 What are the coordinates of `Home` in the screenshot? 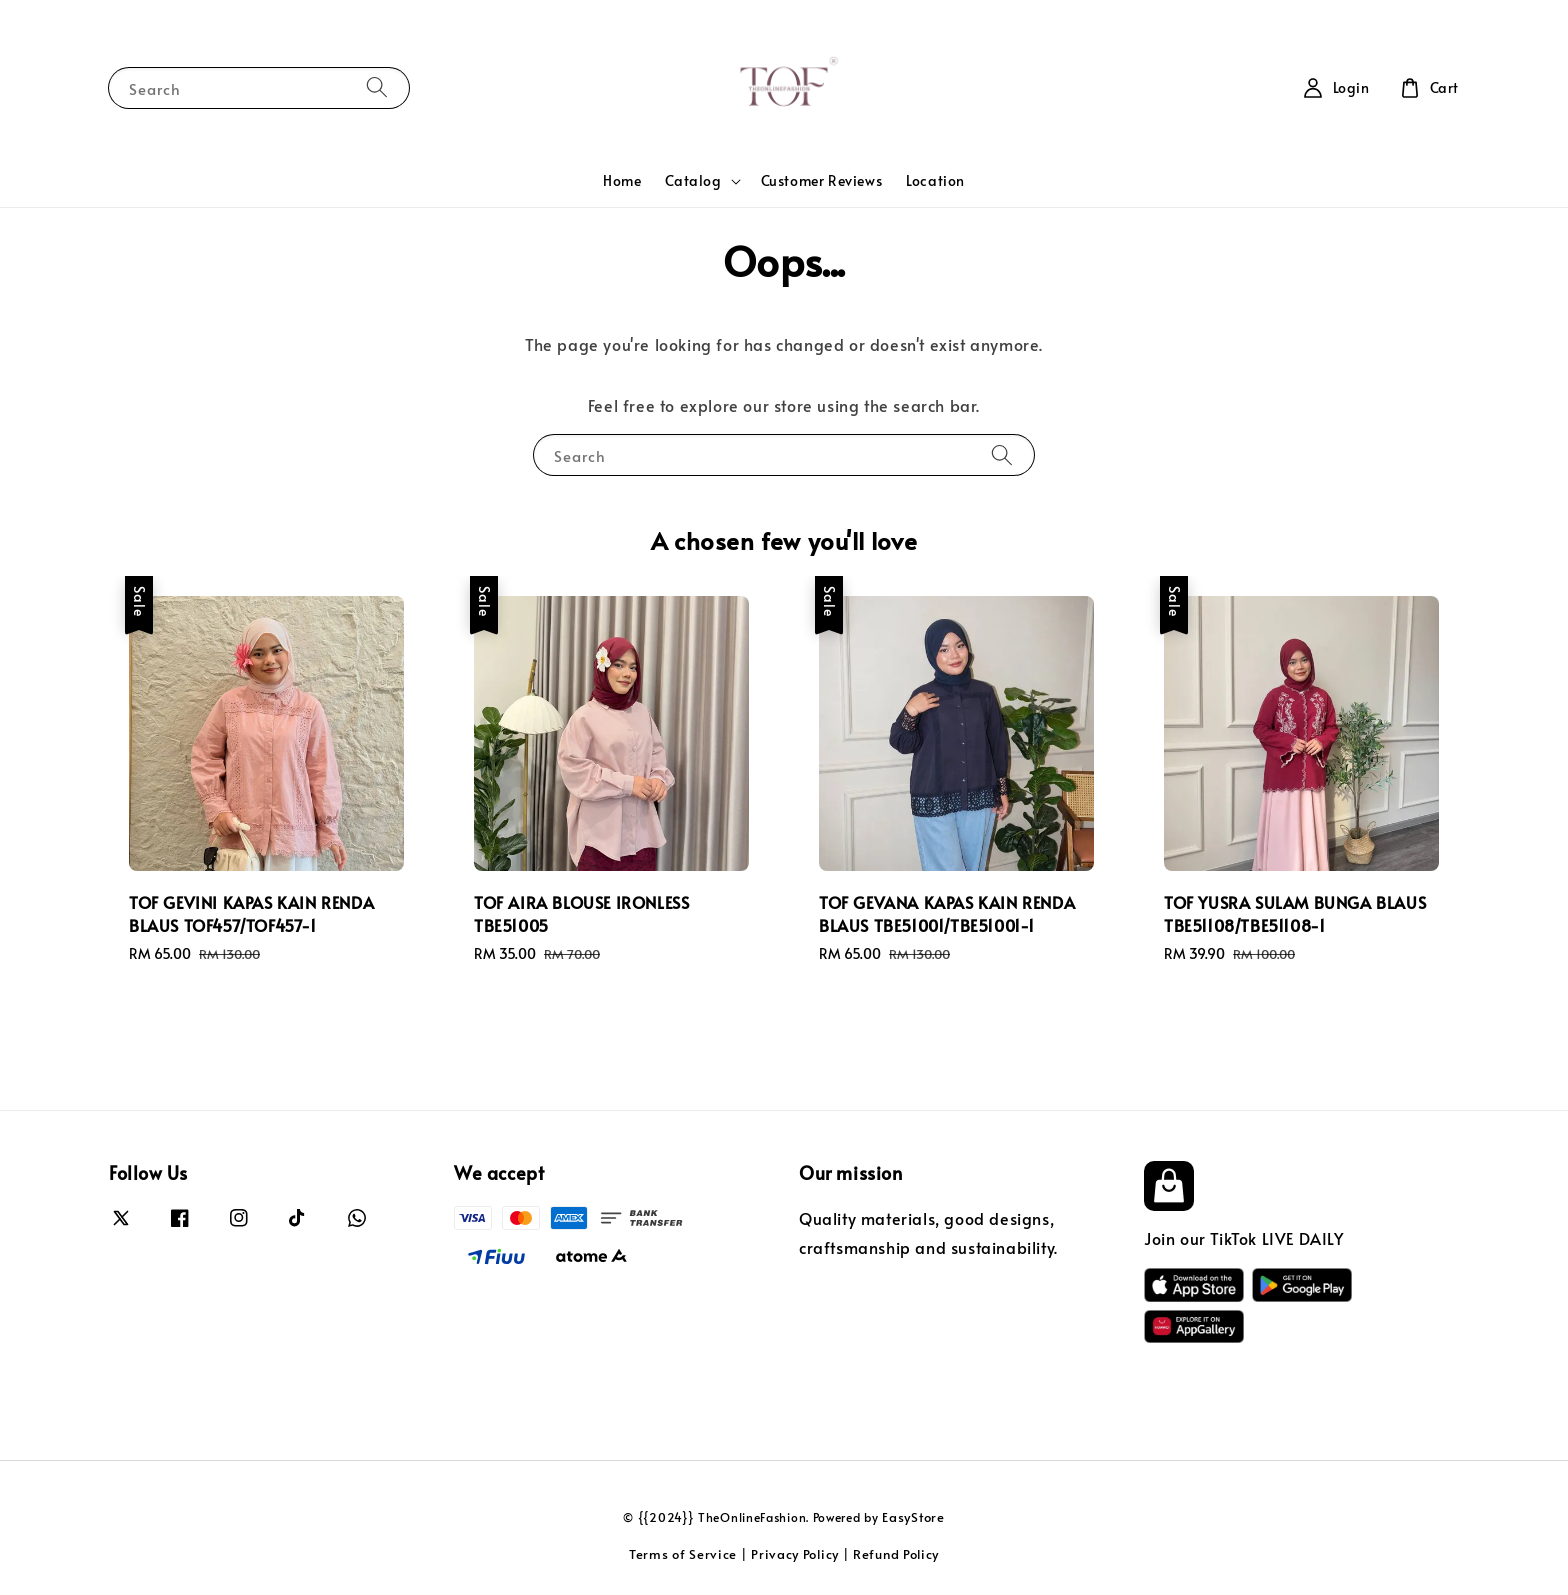 It's located at (622, 180).